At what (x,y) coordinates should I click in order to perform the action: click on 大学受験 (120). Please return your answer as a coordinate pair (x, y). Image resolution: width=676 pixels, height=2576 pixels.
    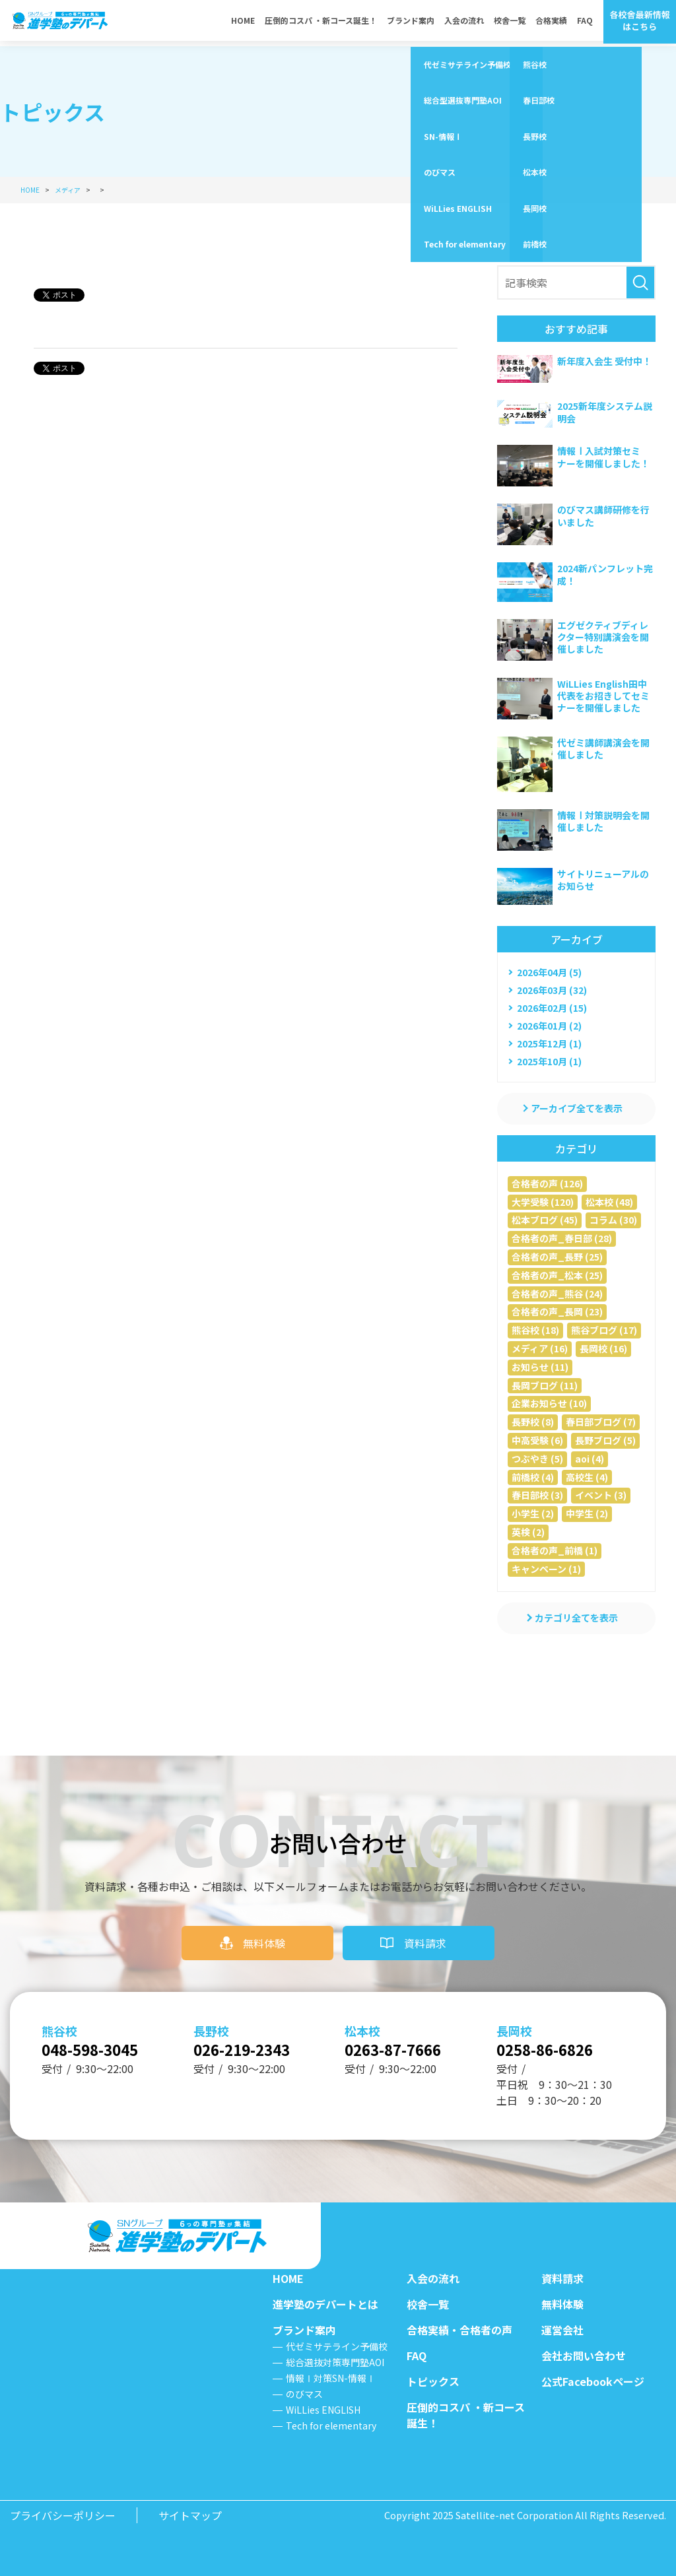
    Looking at the image, I should click on (543, 1201).